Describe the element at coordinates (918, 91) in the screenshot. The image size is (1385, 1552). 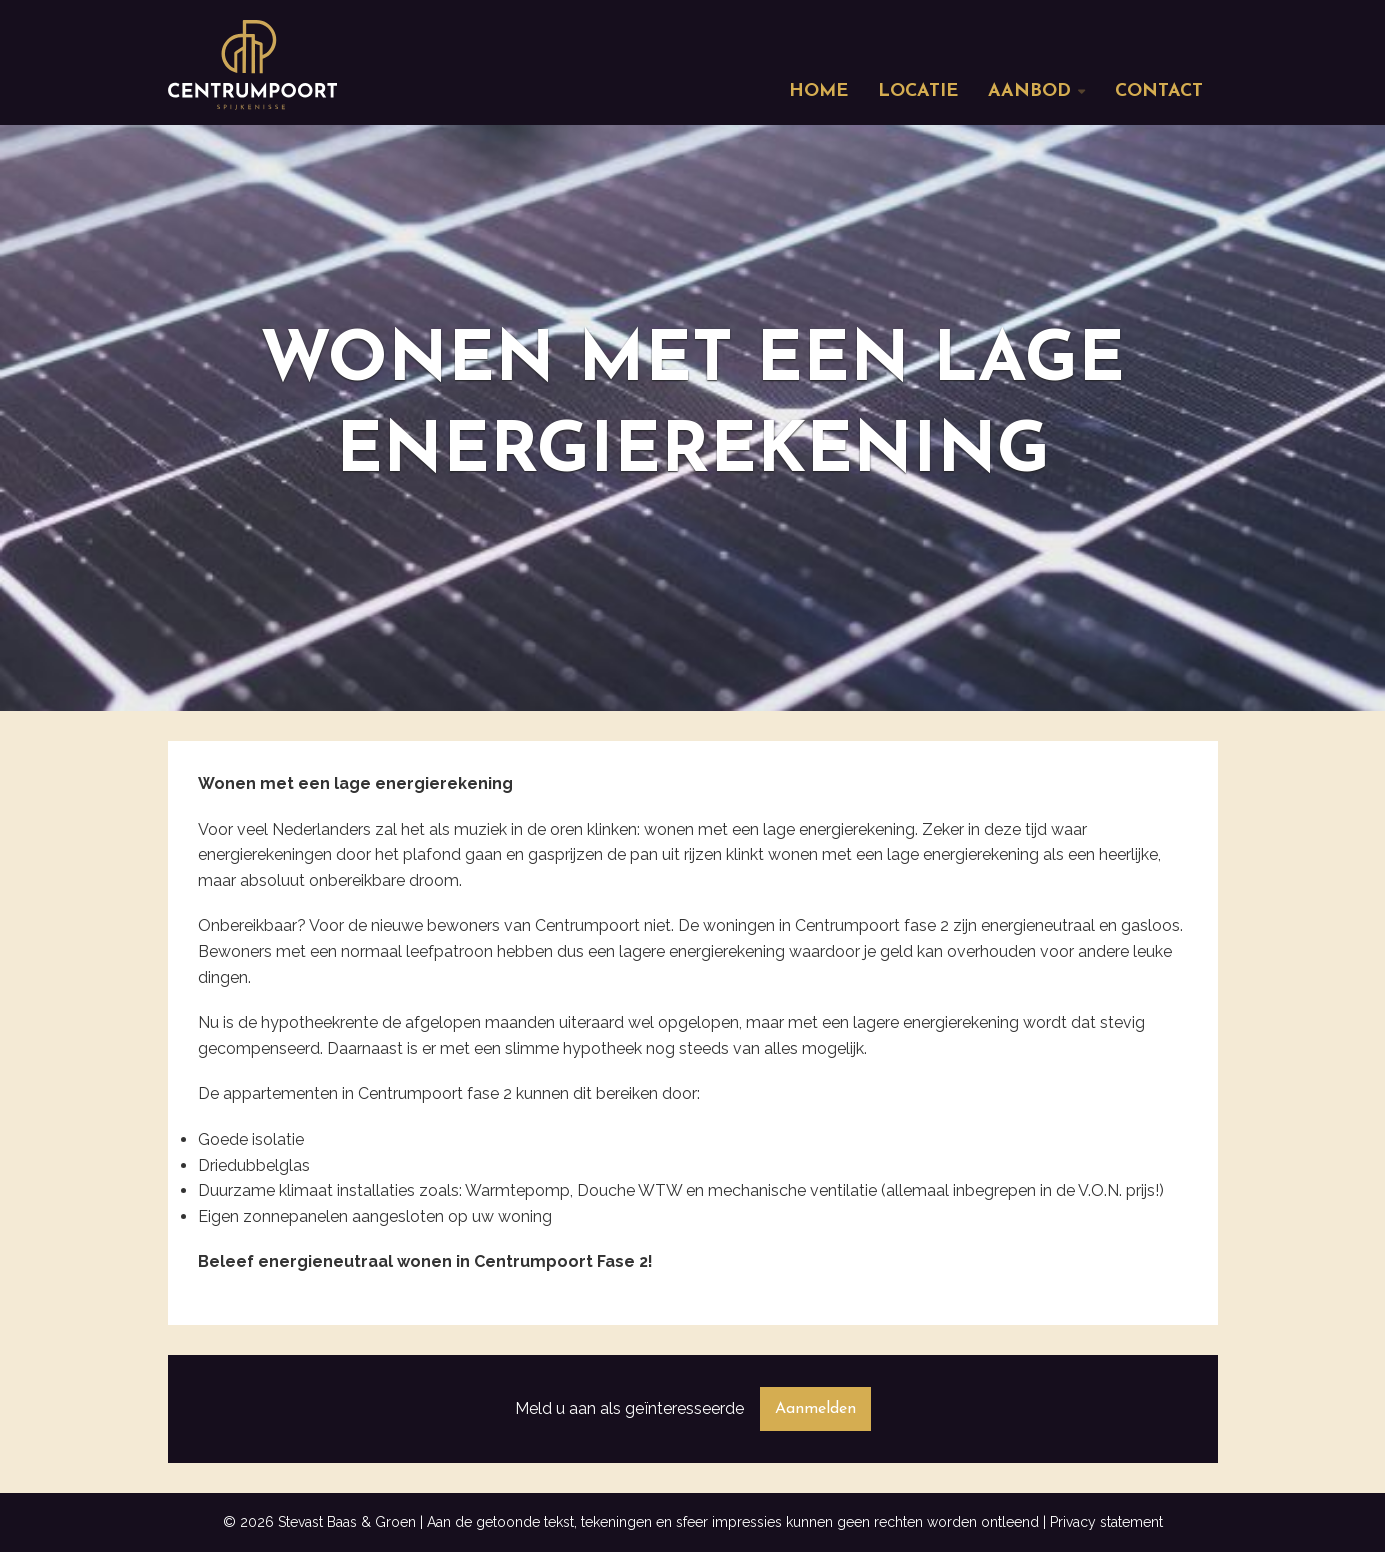
I see `Locatie` at that location.